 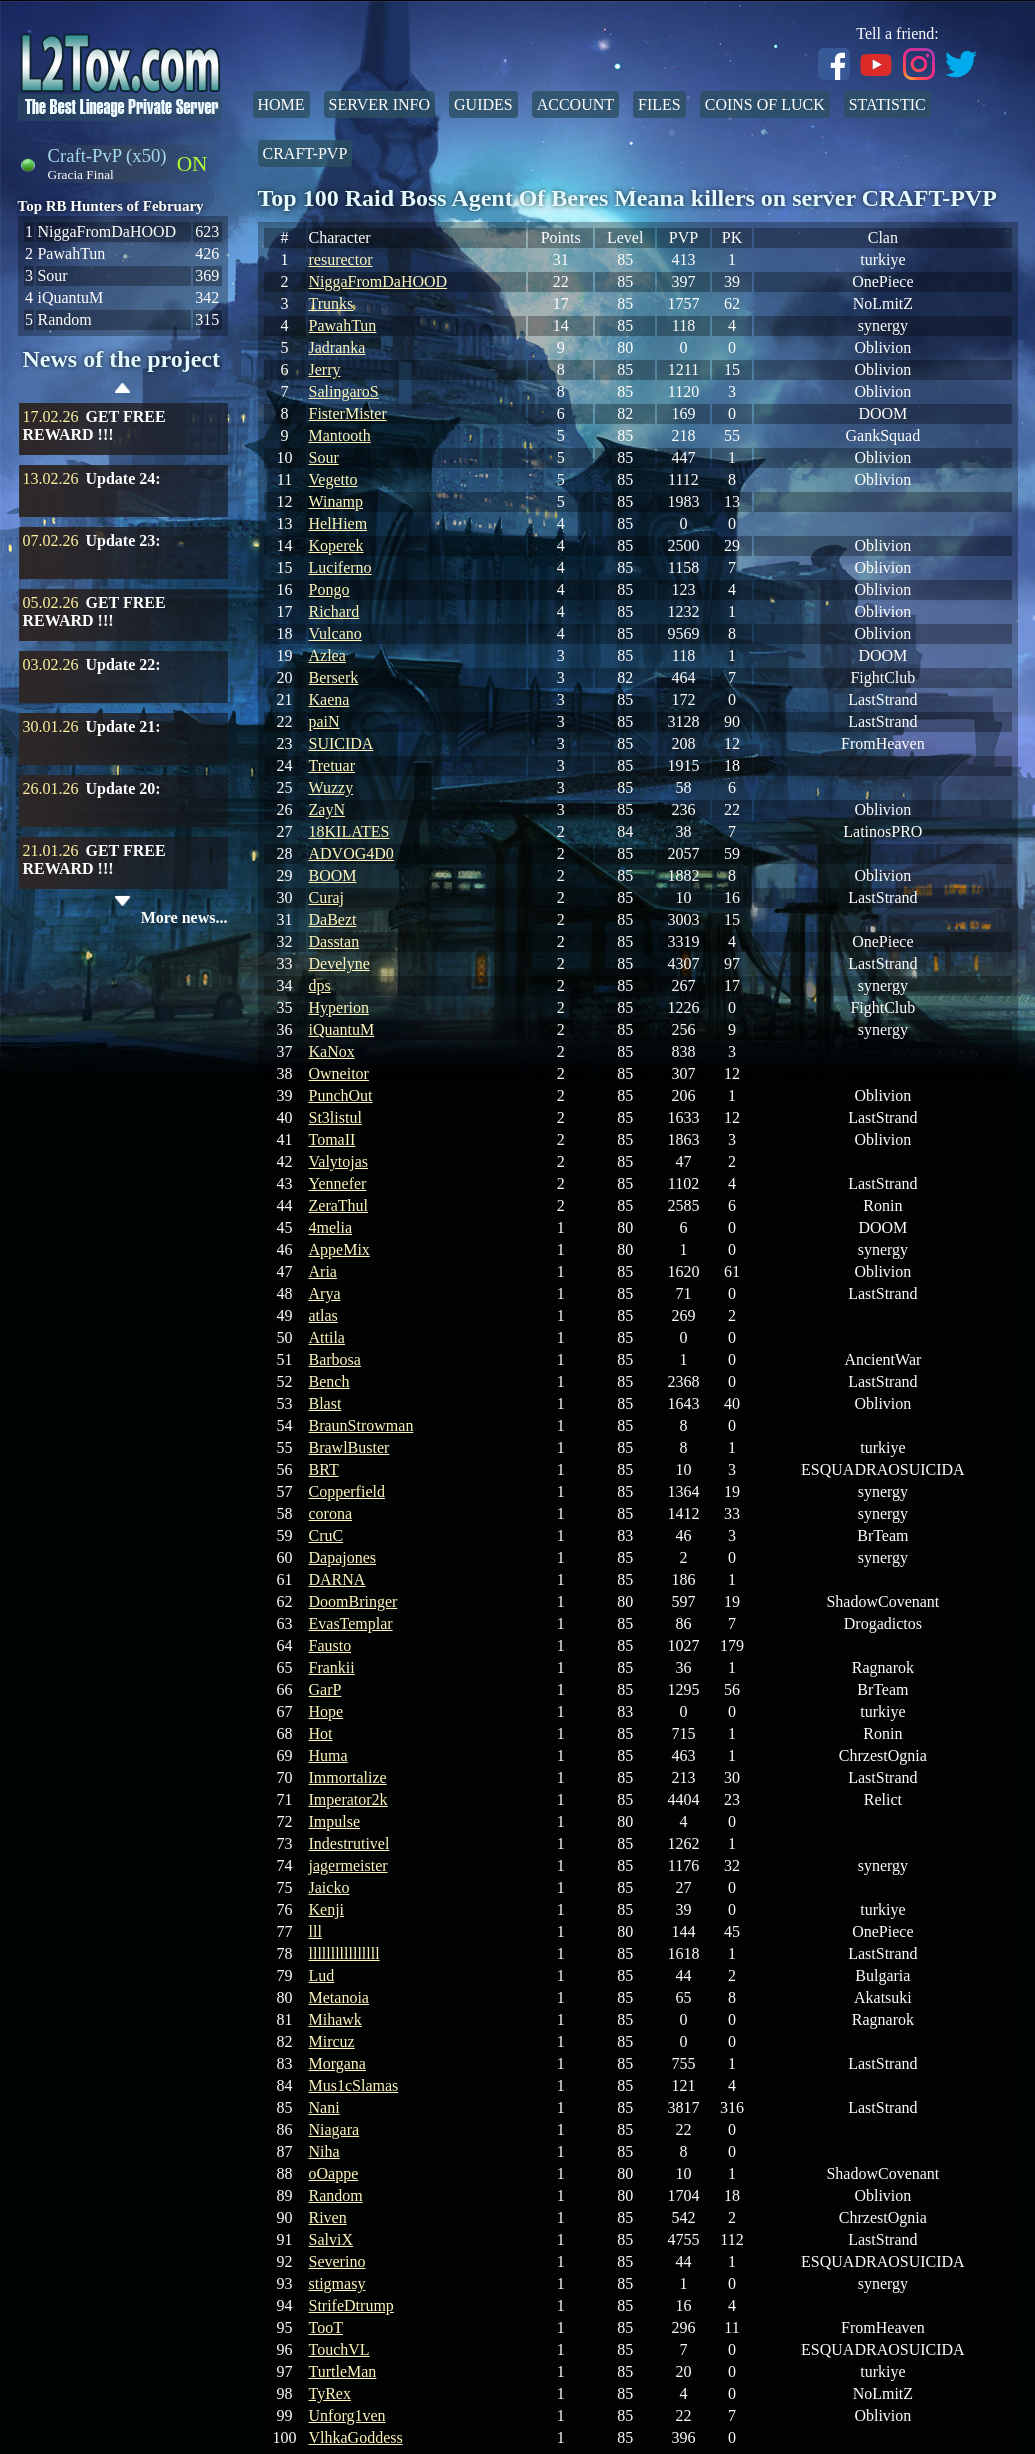 What do you see at coordinates (321, 1733) in the screenshot?
I see `Hot` at bounding box center [321, 1733].